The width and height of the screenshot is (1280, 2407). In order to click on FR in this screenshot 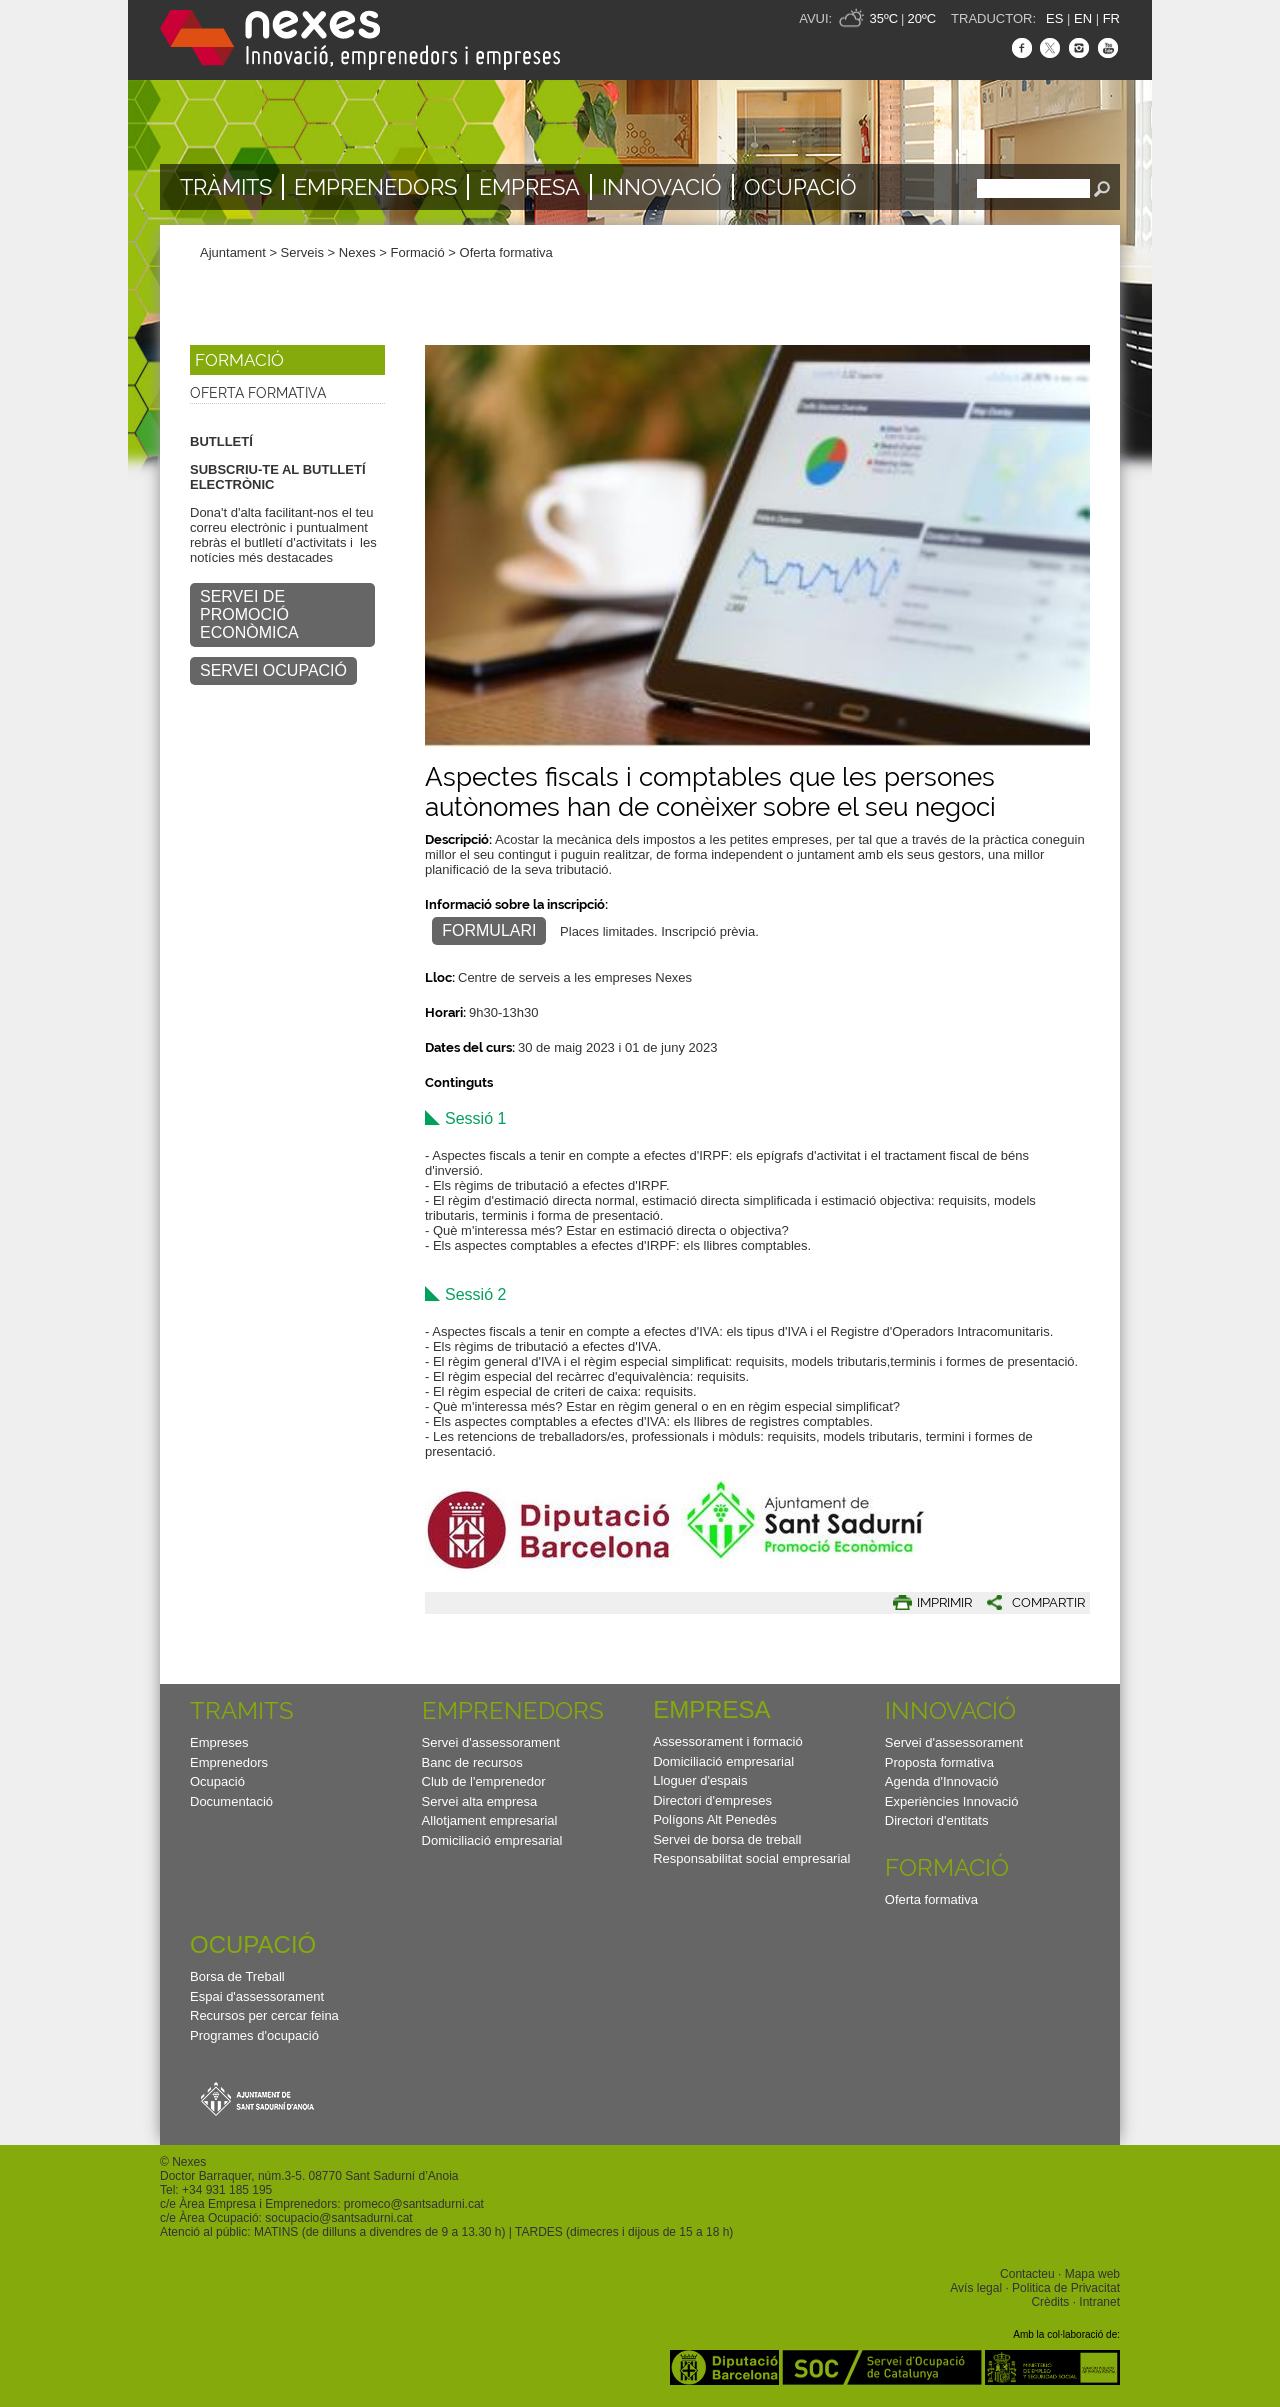, I will do `click(1111, 18)`.